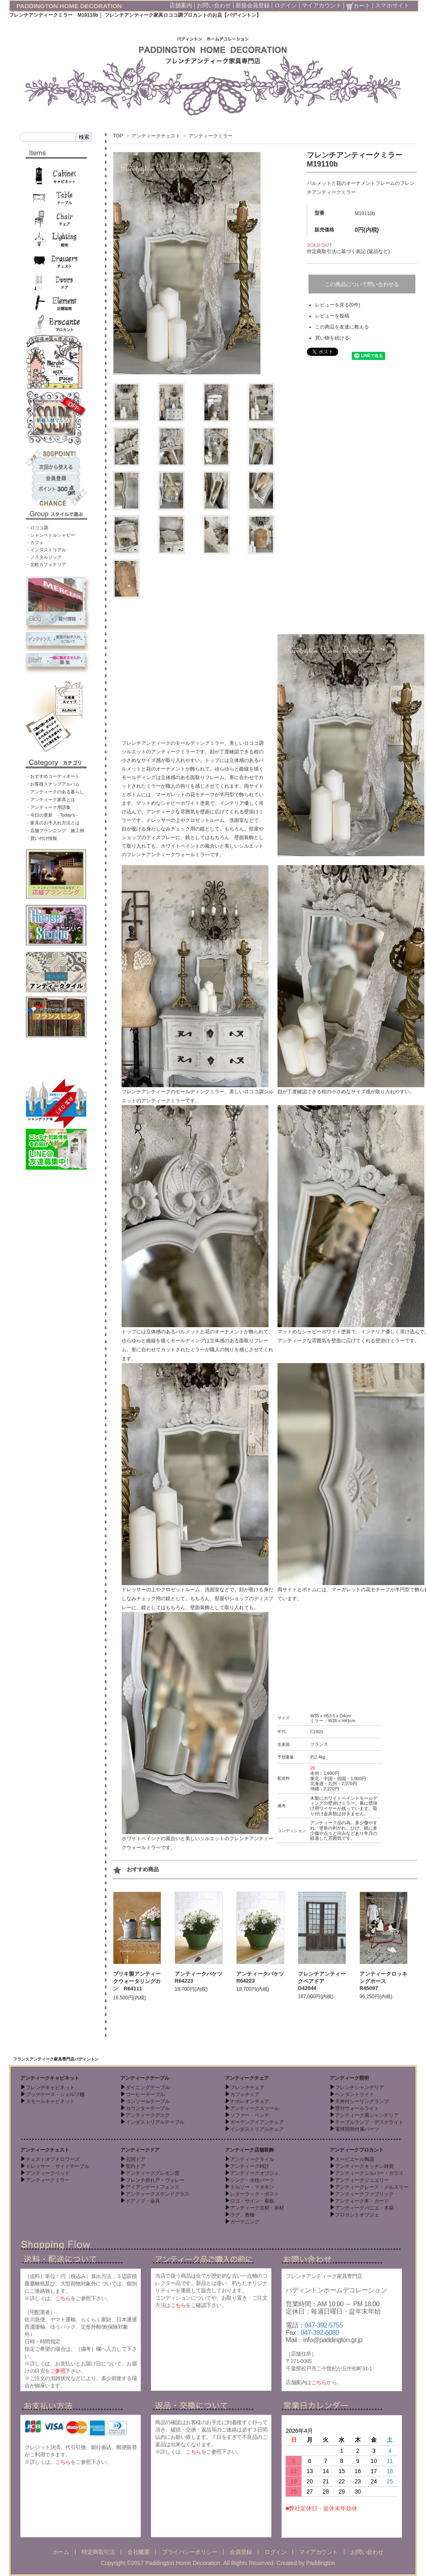  What do you see at coordinates (252, 2159) in the screenshot?
I see `アンティークタイル` at bounding box center [252, 2159].